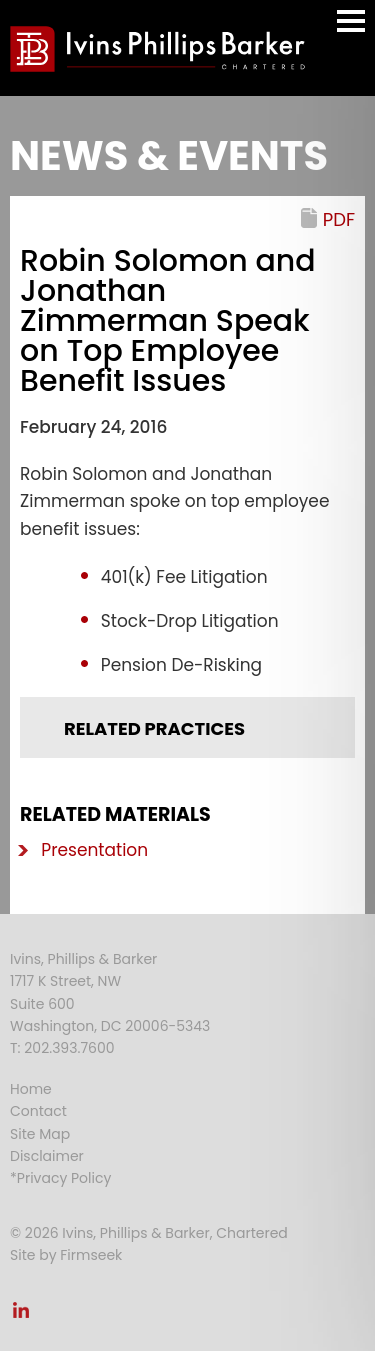 Image resolution: width=375 pixels, height=1351 pixels. Describe the element at coordinates (94, 850) in the screenshot. I see `Presentation [Presentation (opens in a new window)]` at that location.